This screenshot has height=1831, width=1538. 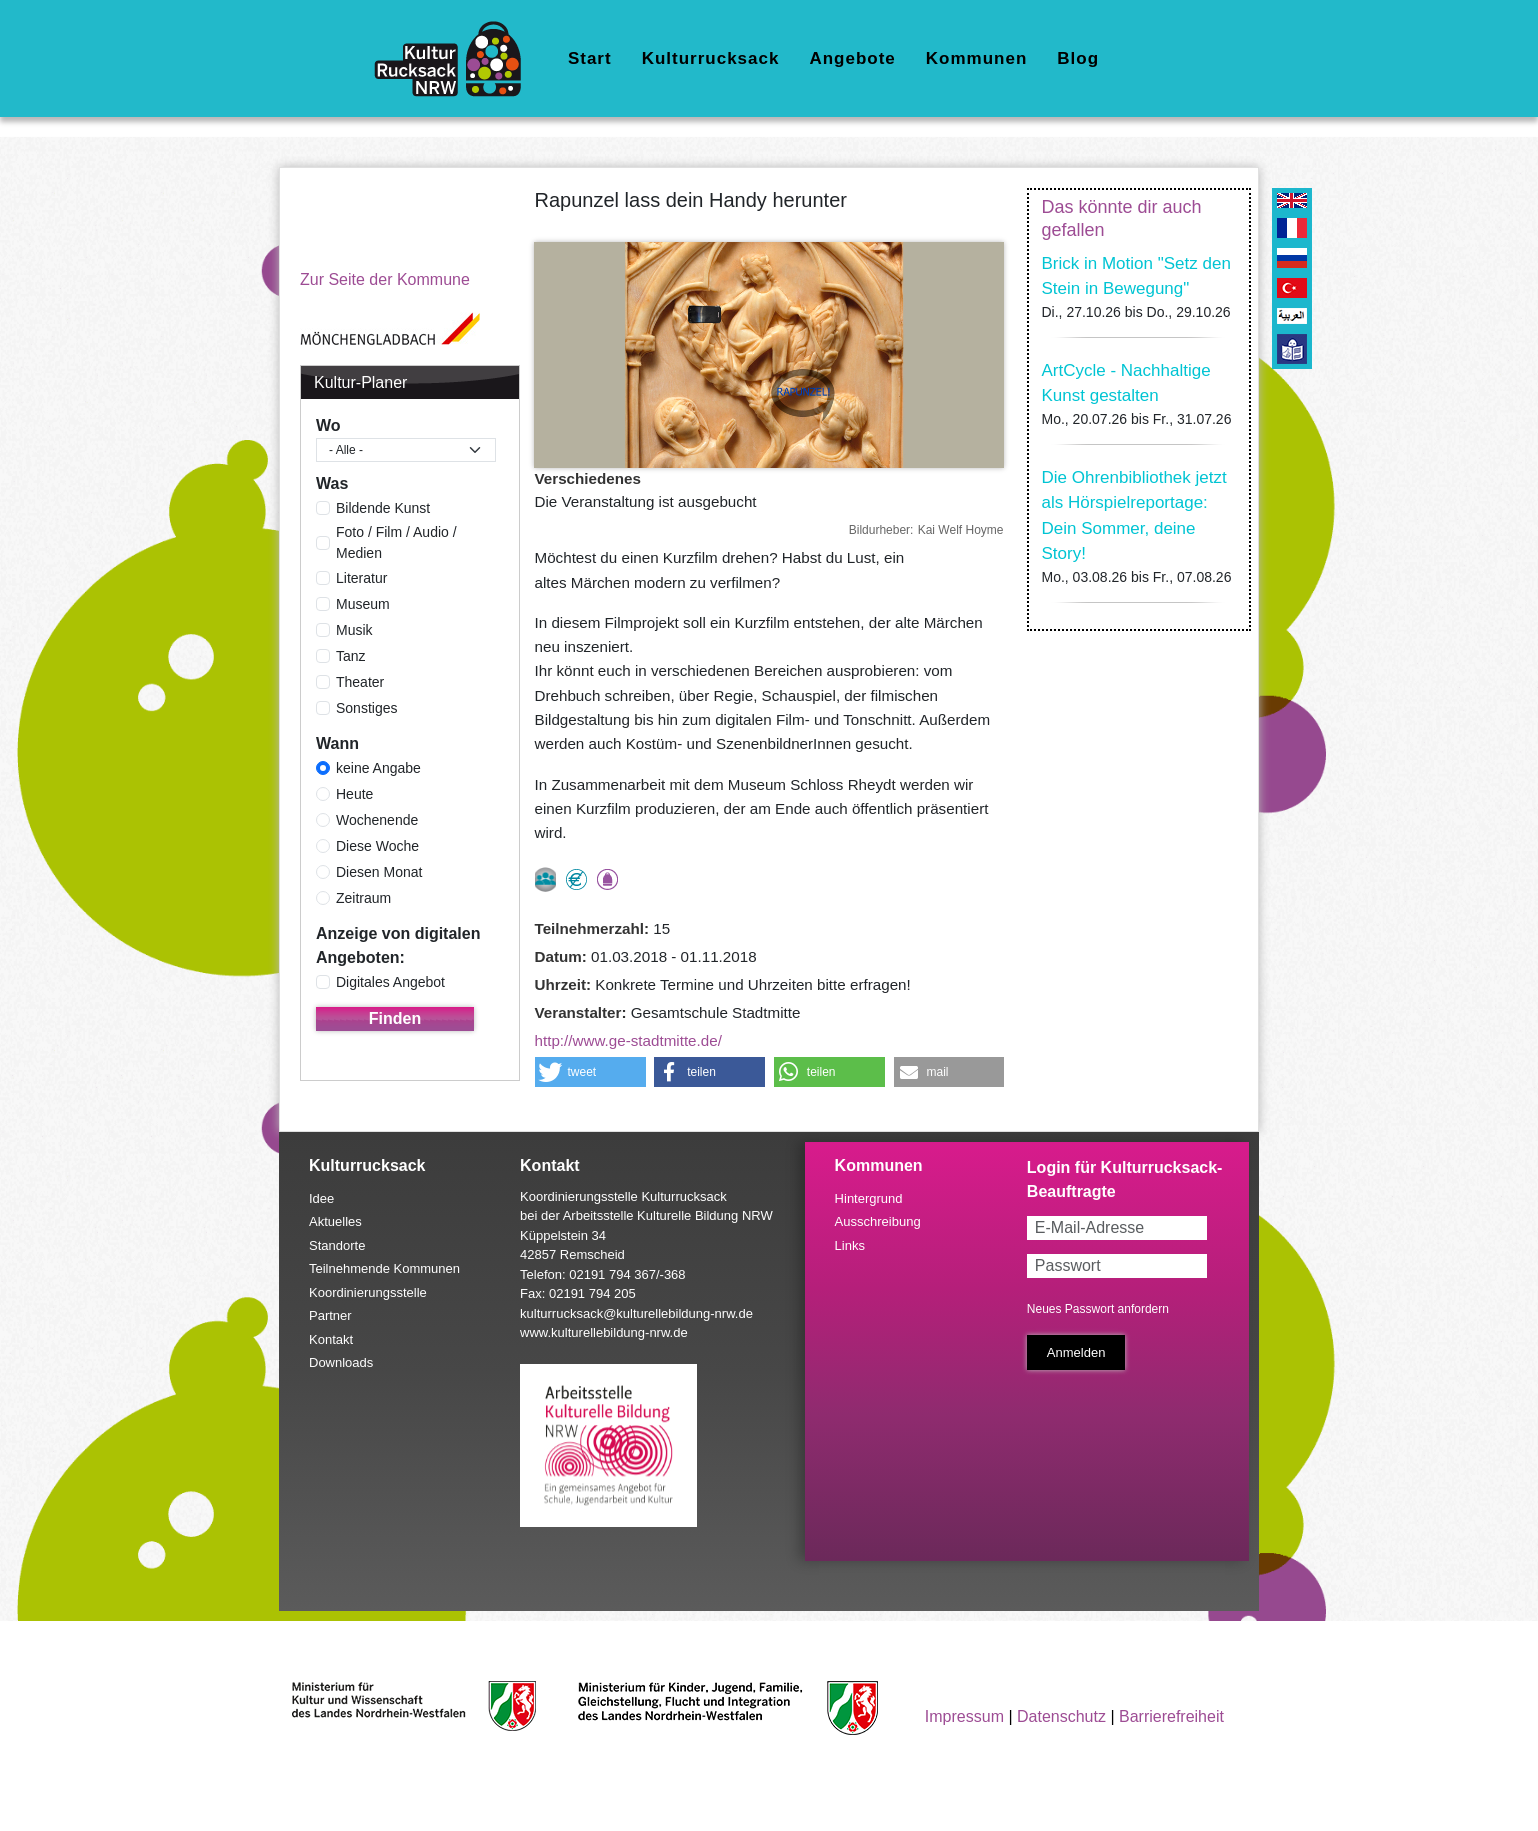 I want to click on Diese Woche, so click(x=377, y=846).